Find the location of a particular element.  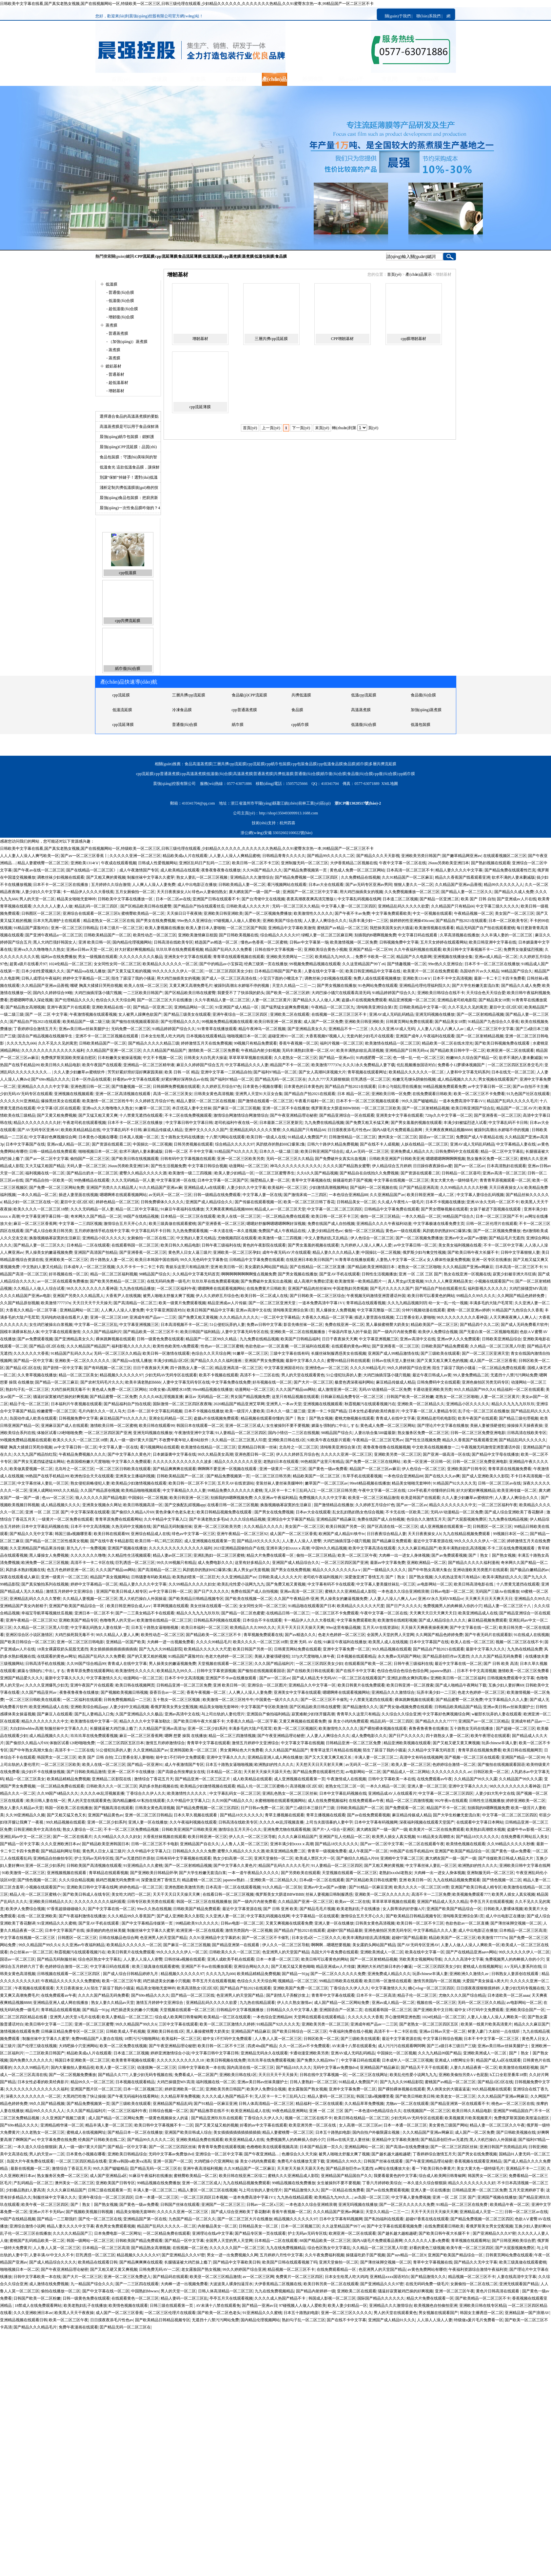

在线观看黄色一区二区三区 is located at coordinates (135, 2298).